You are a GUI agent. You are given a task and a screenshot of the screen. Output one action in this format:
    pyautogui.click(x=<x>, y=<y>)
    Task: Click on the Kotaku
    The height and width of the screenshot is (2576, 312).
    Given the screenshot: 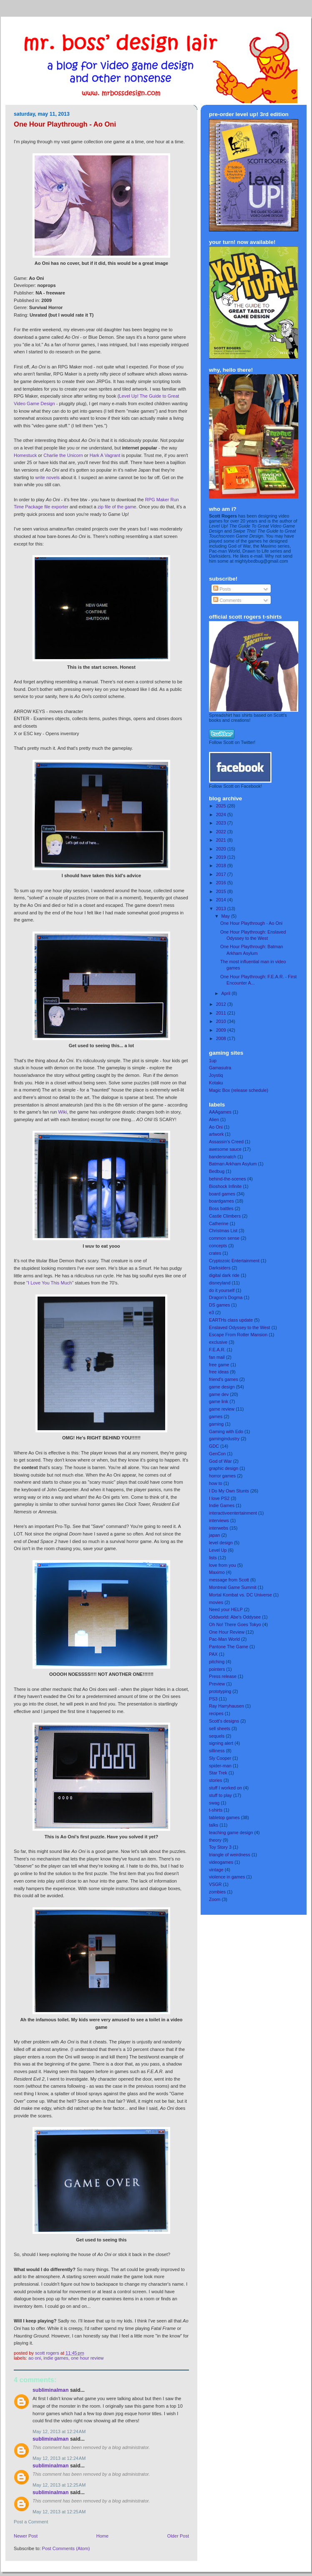 What is the action you would take?
    pyautogui.click(x=216, y=1082)
    